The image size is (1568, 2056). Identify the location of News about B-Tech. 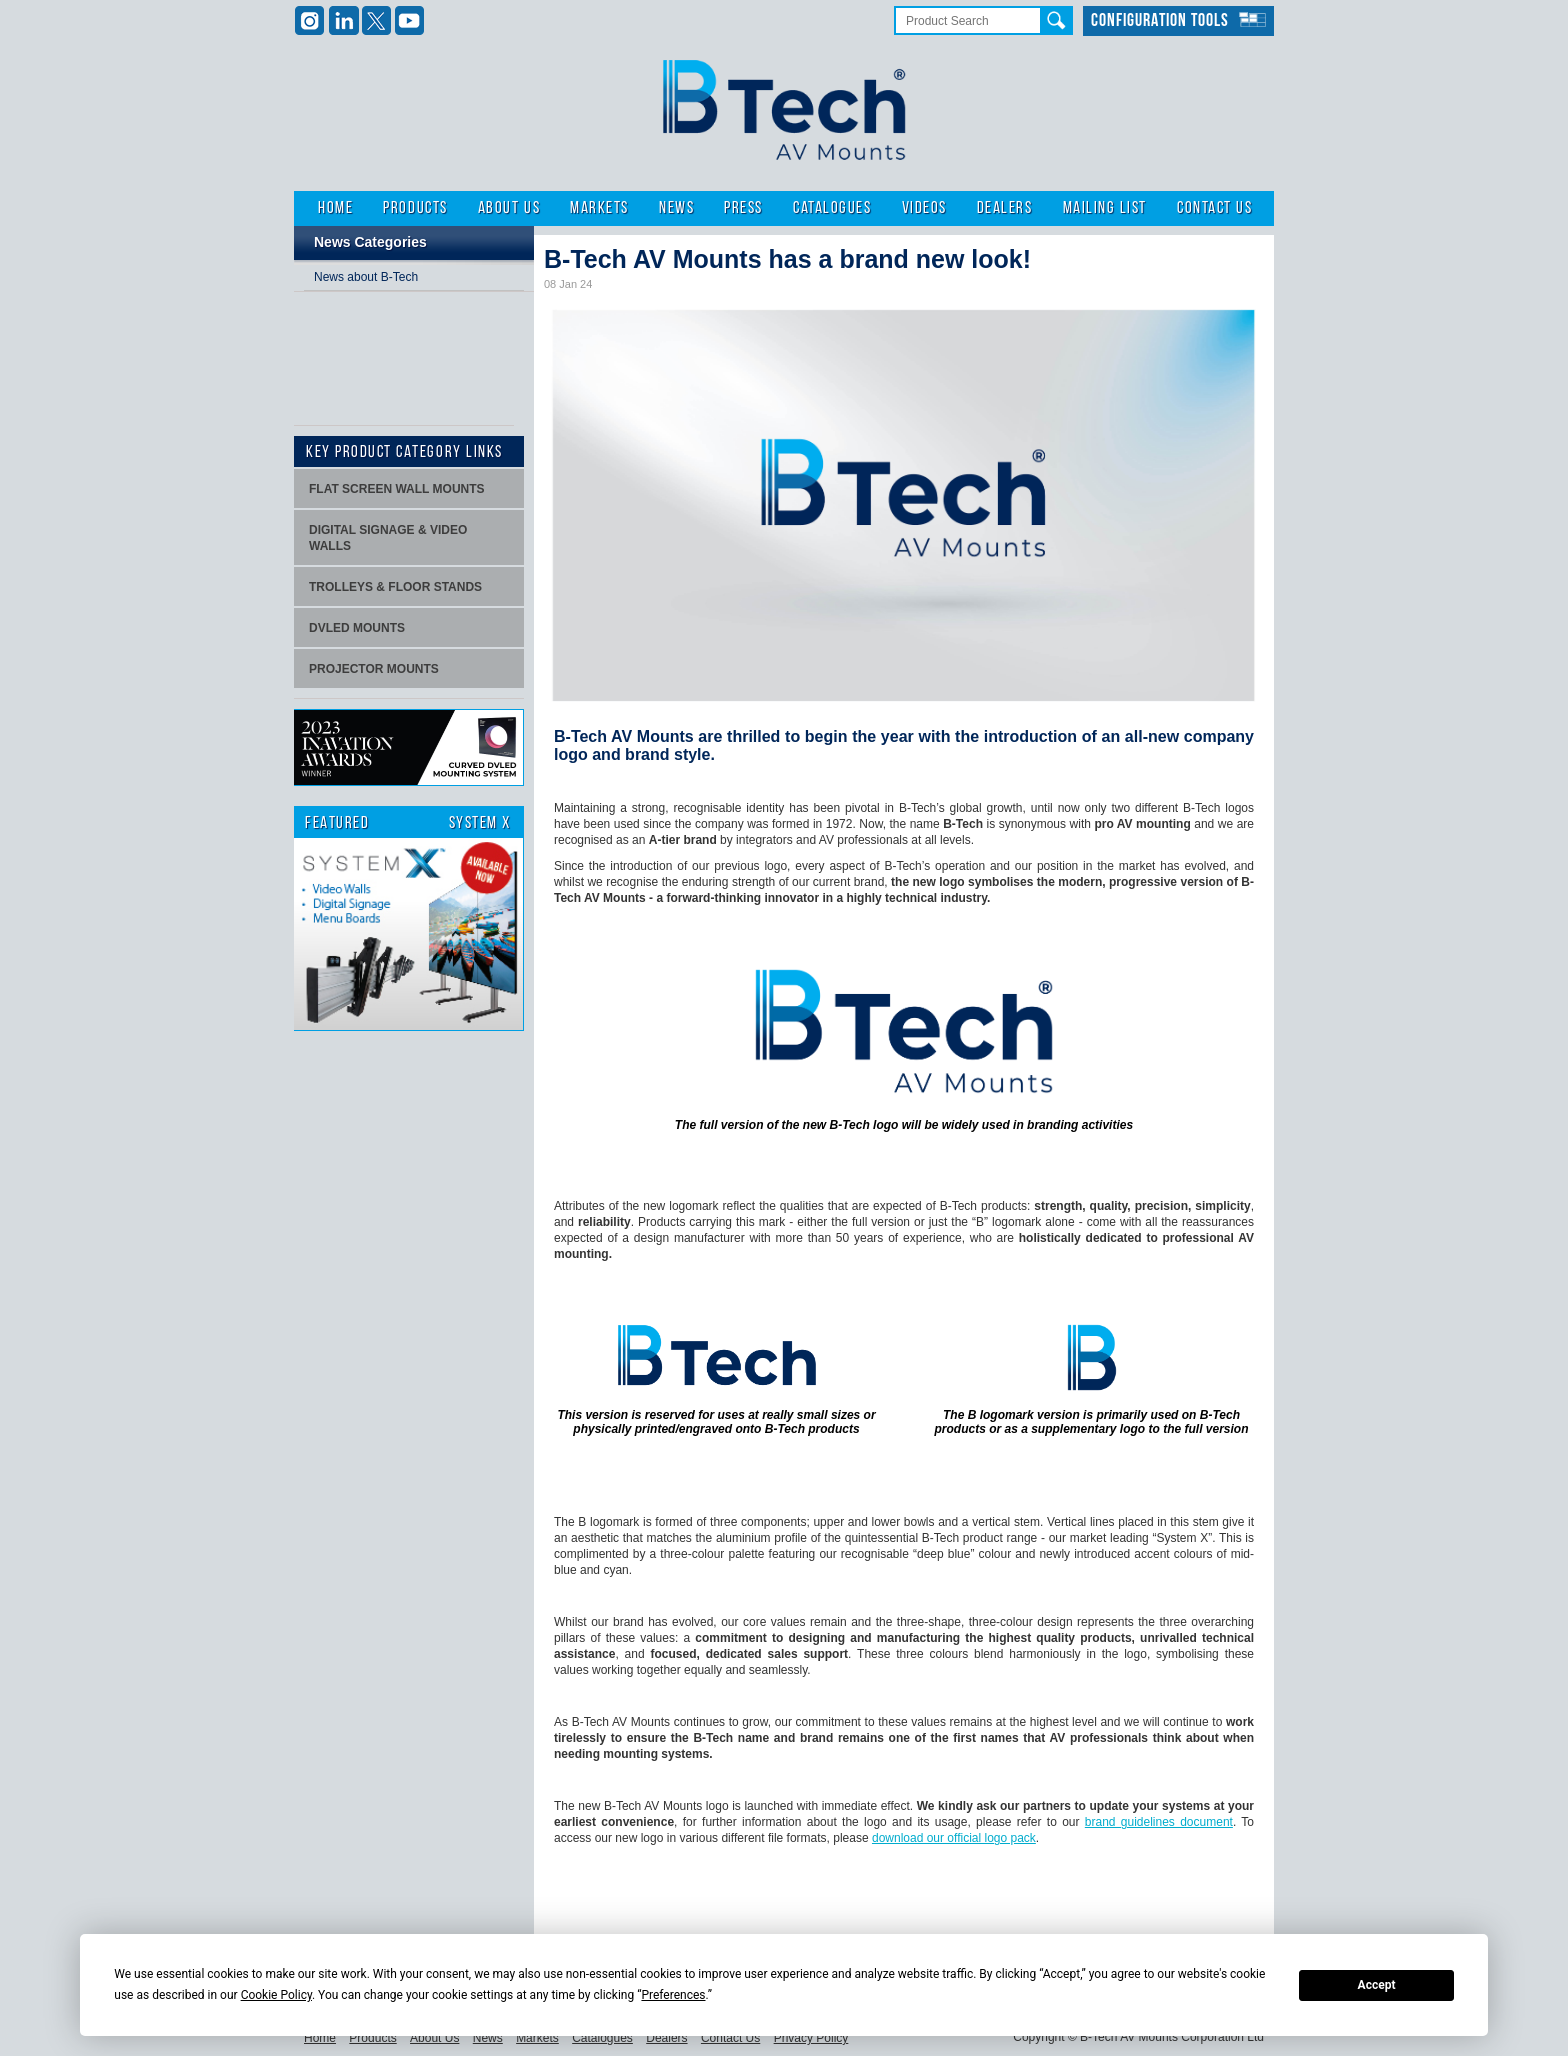
(366, 277).